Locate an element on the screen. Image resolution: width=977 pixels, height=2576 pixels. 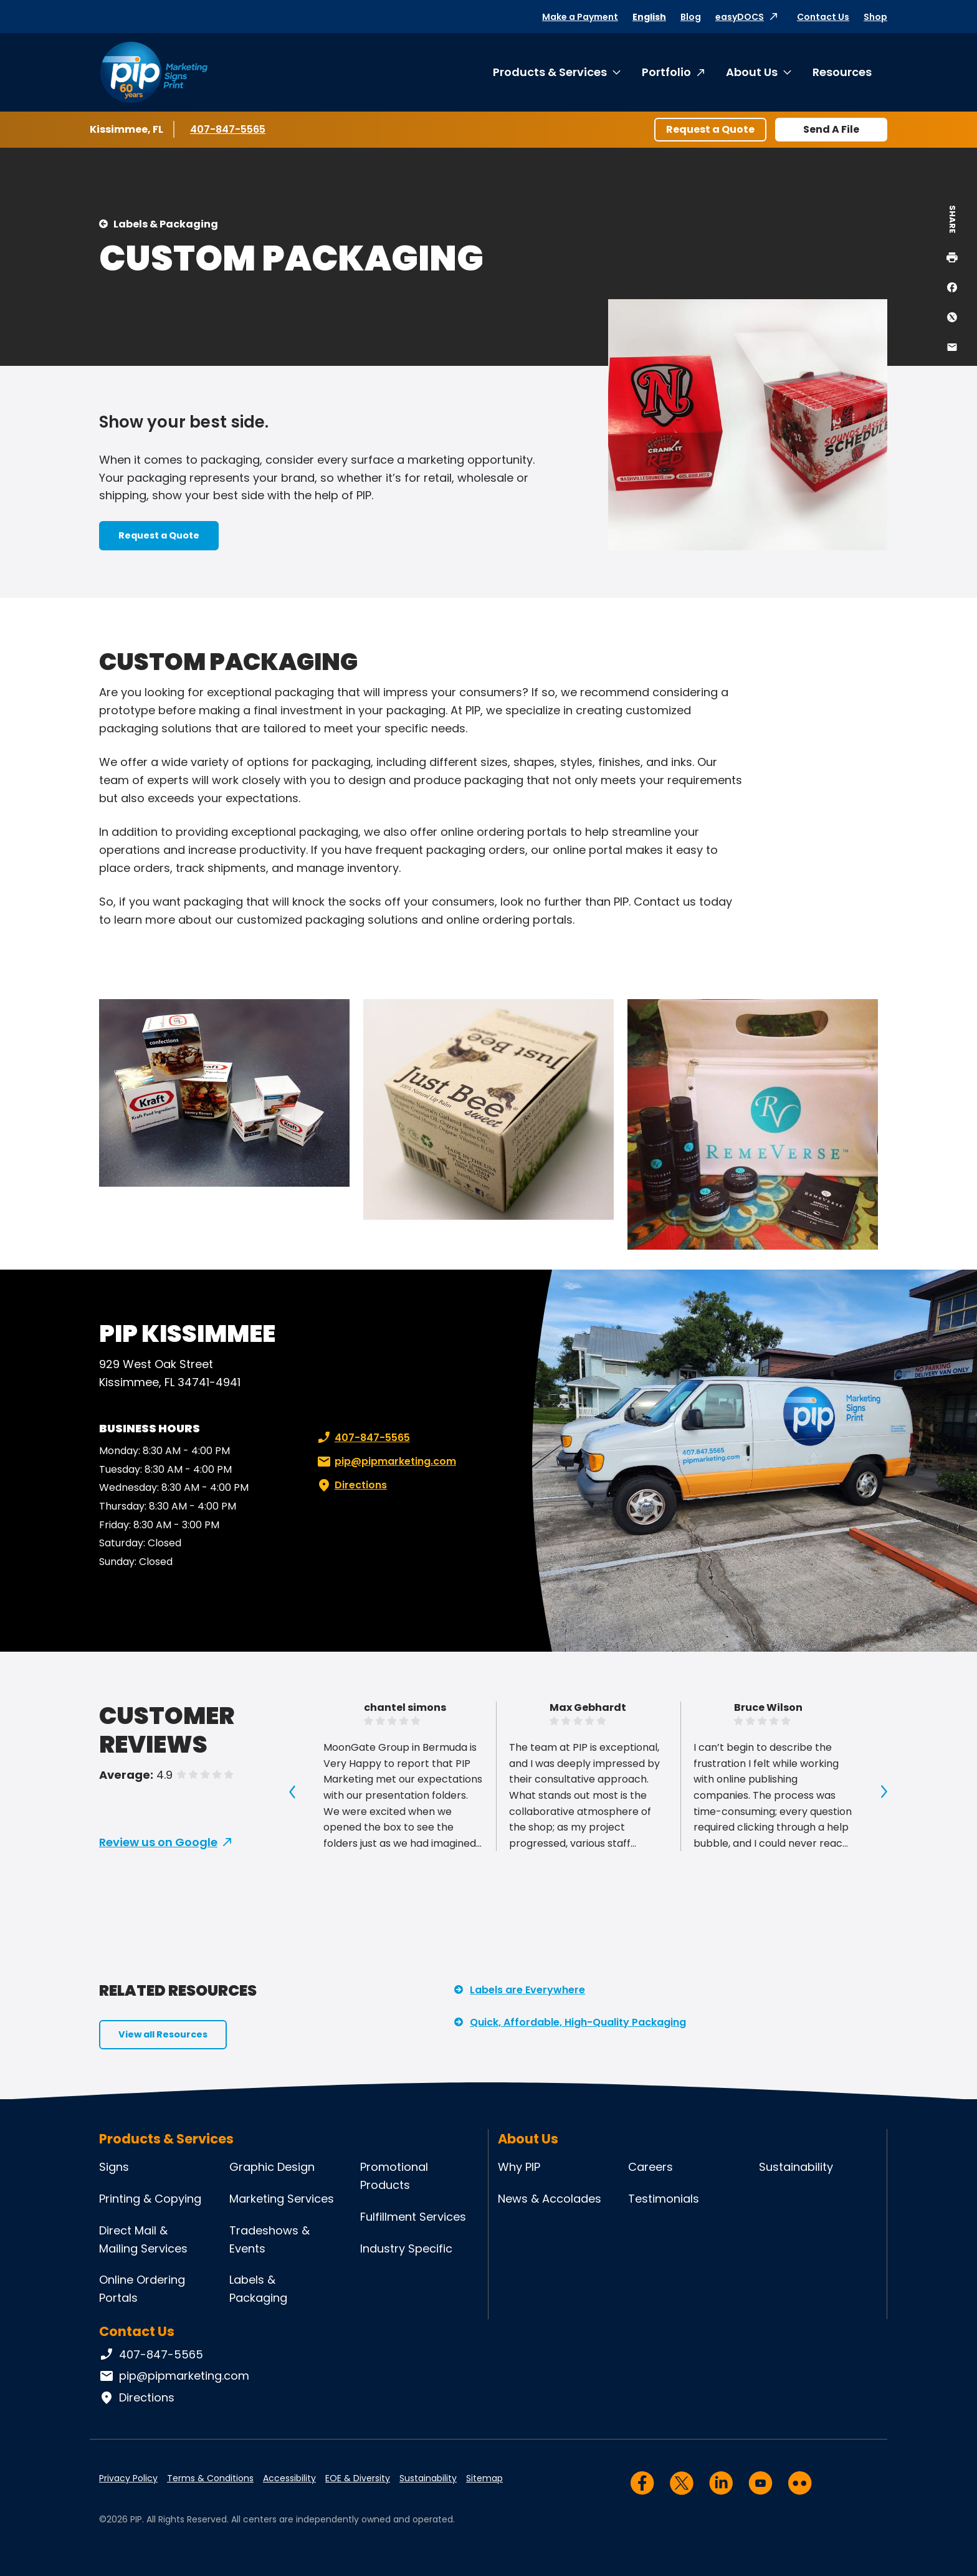
Signs is located at coordinates (114, 2167).